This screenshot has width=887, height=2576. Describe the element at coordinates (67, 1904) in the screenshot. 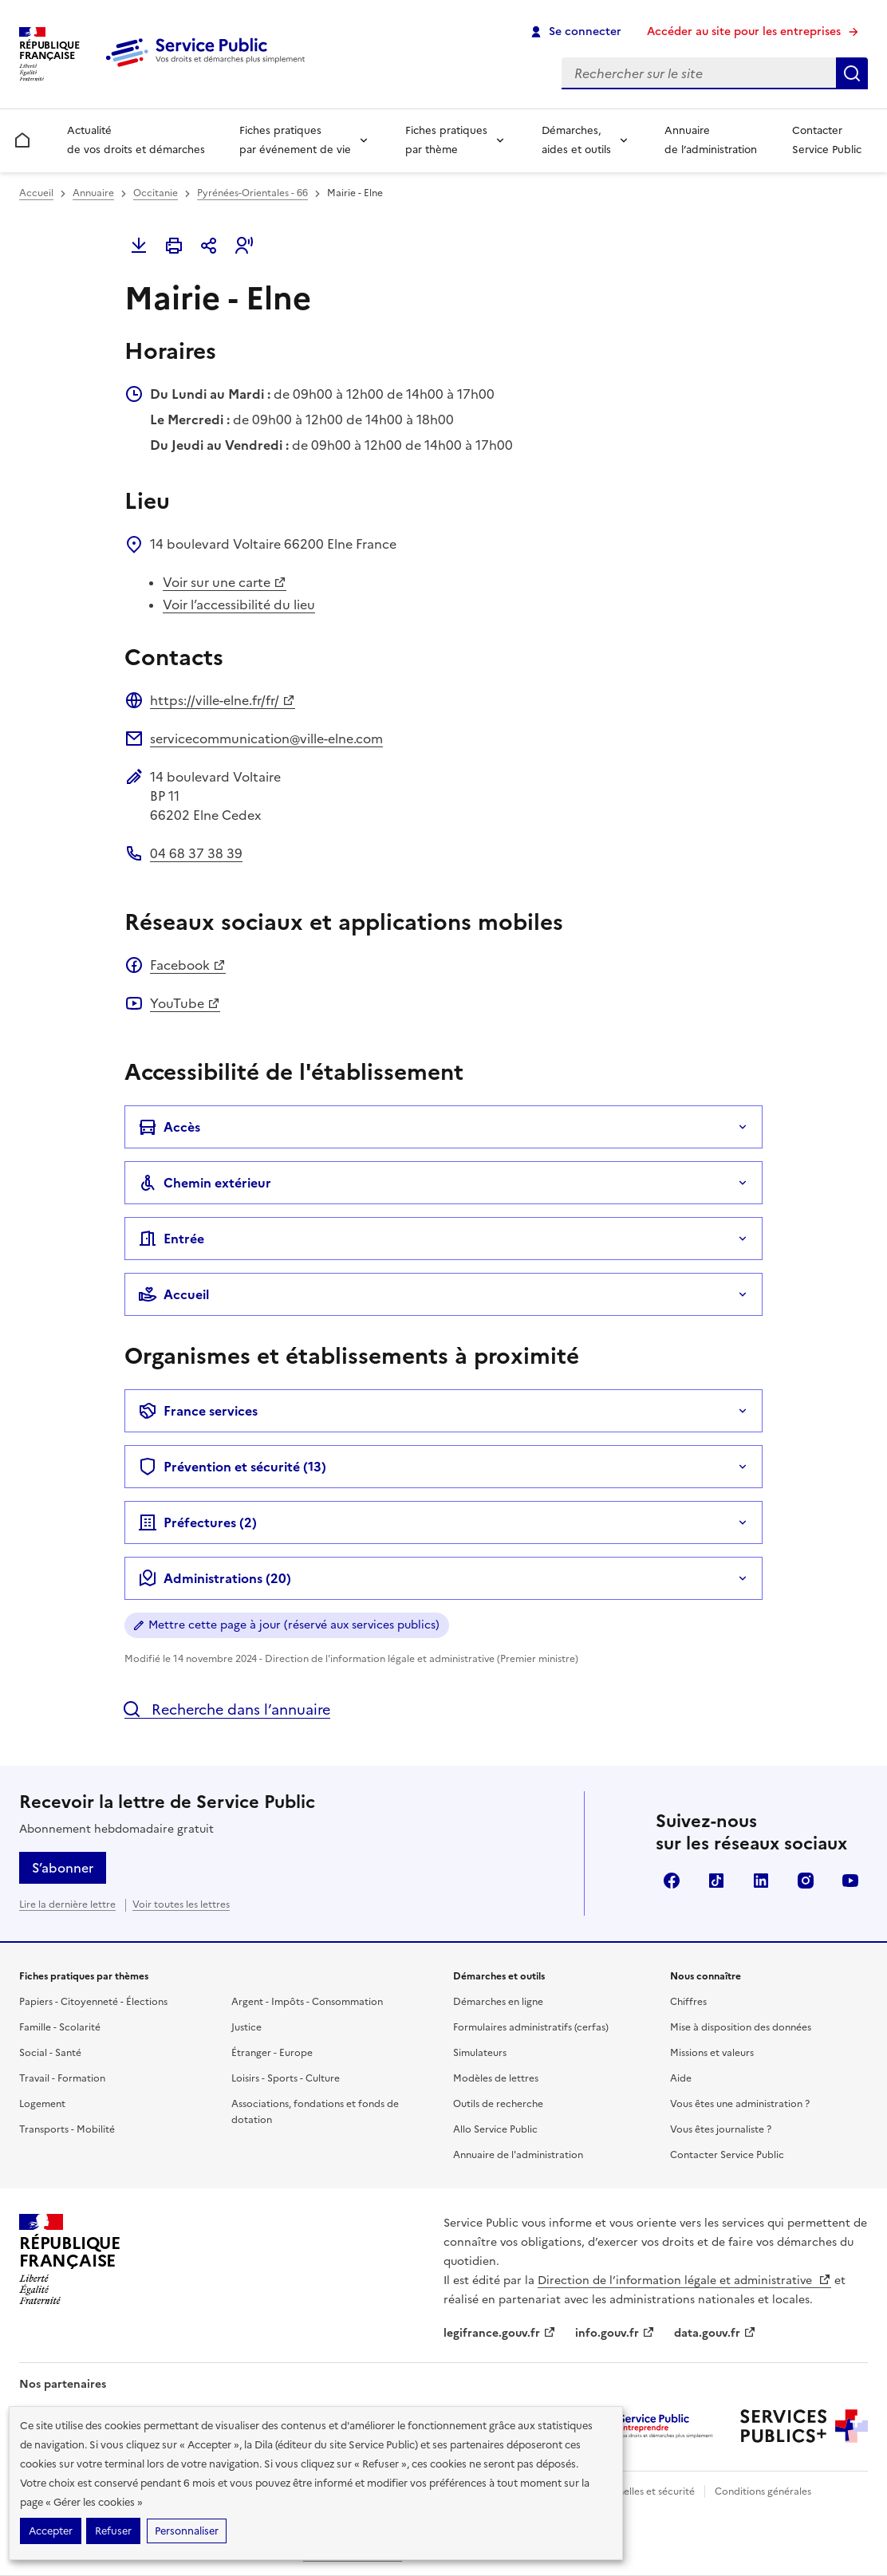

I see `Lire la dernière lettre` at that location.